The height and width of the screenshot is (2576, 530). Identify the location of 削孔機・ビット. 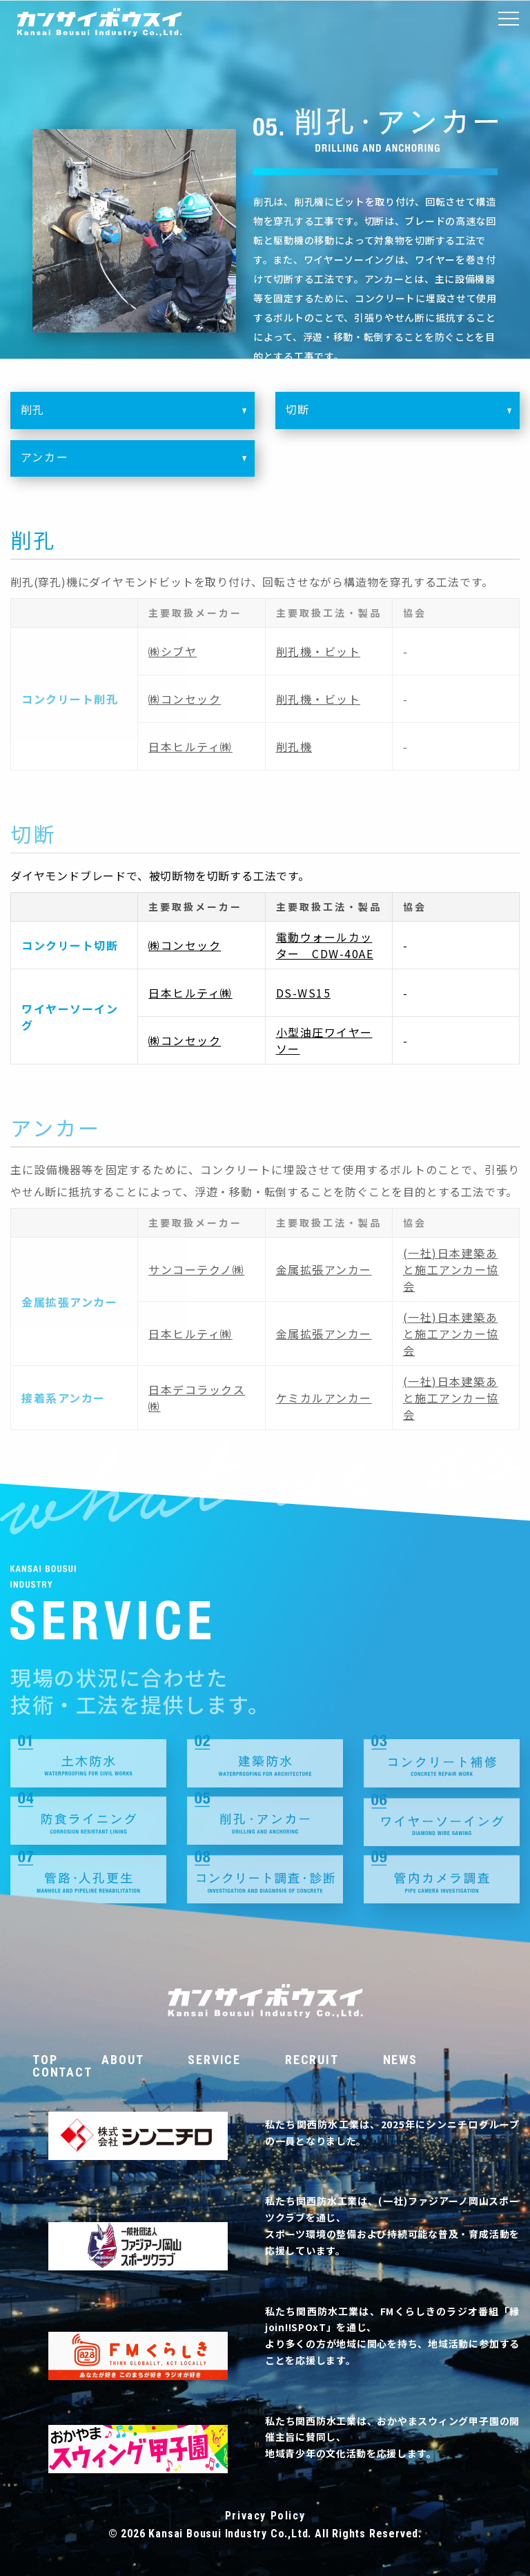
(318, 651).